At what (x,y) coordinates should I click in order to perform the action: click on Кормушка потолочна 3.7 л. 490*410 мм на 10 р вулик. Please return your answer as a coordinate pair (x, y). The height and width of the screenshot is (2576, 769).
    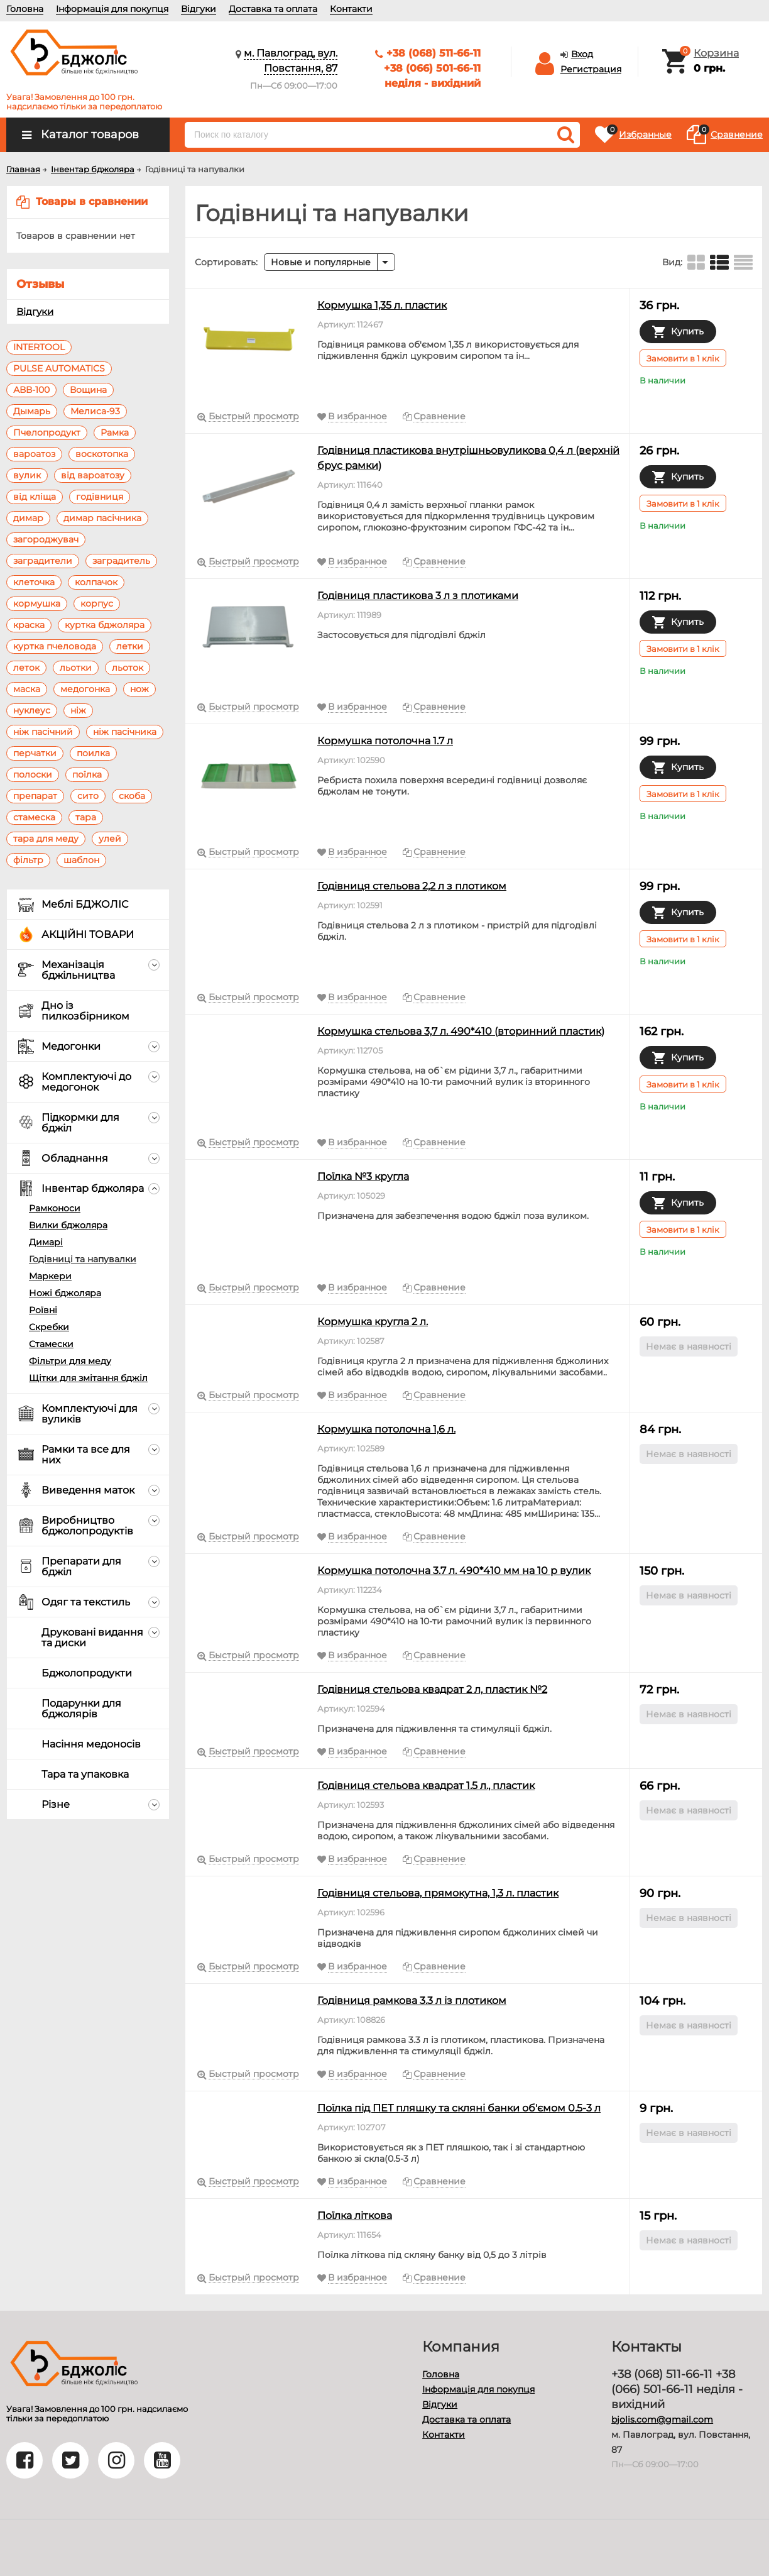
    Looking at the image, I should click on (454, 1571).